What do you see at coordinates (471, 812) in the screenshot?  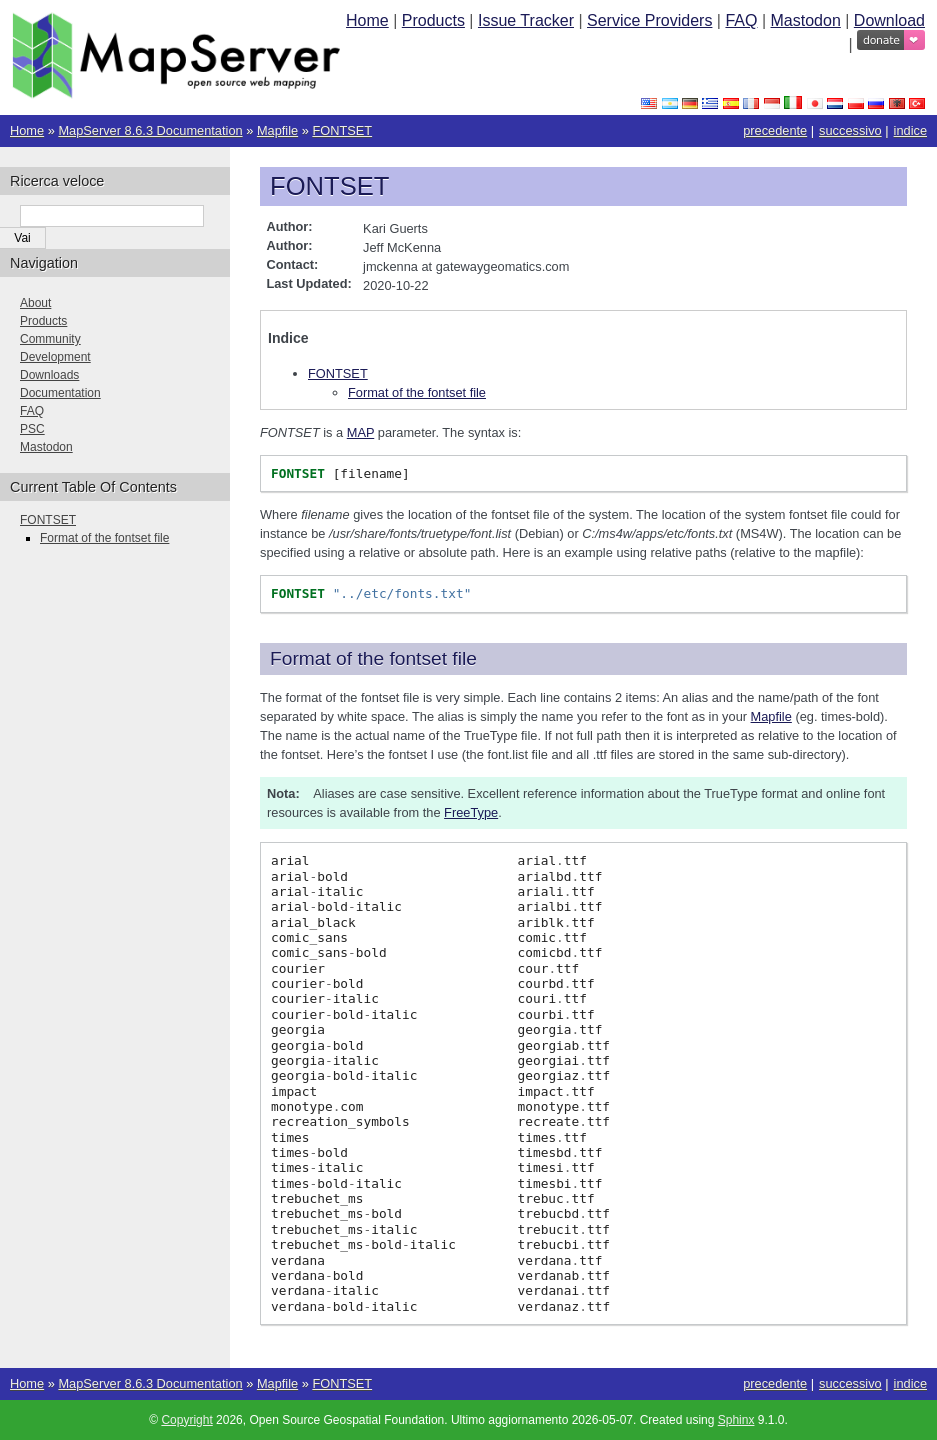 I see `FreeType` at bounding box center [471, 812].